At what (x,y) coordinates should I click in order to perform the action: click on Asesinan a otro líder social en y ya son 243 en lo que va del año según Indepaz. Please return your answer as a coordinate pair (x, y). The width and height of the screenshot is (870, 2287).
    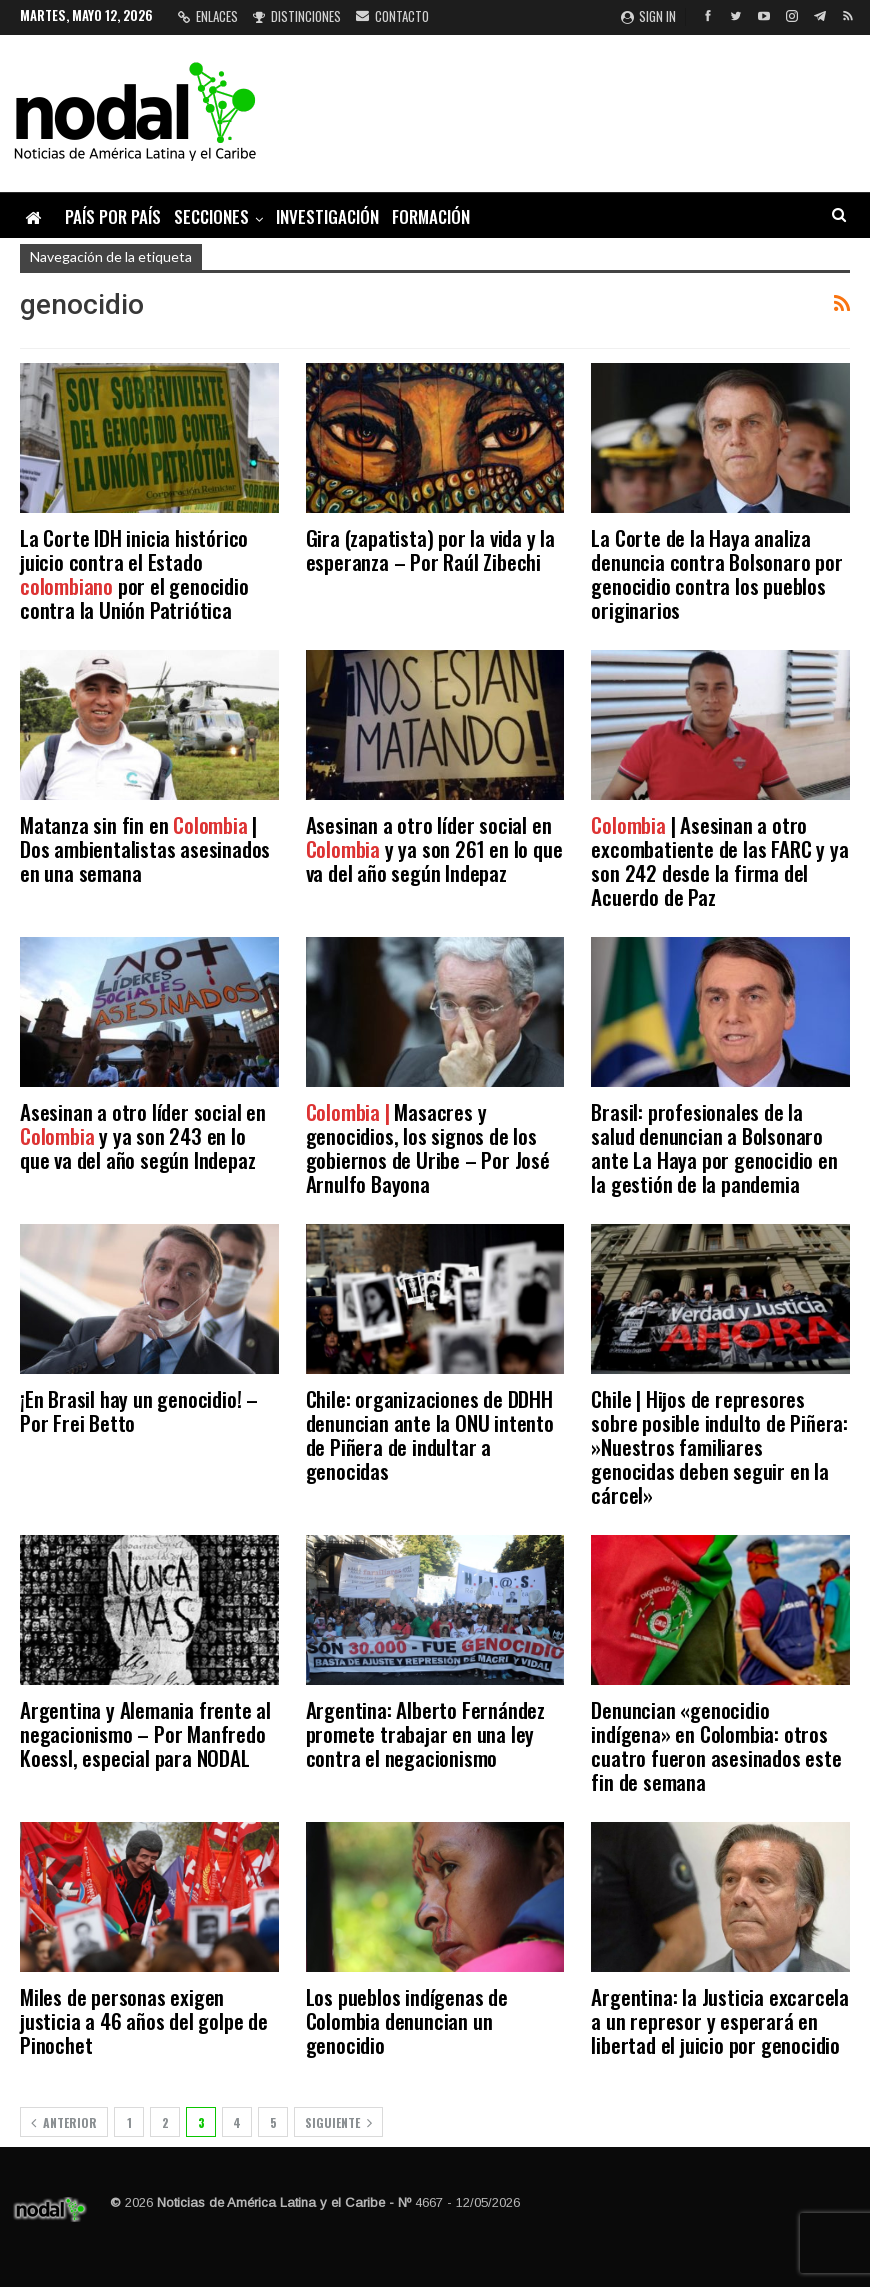
    Looking at the image, I should click on (143, 1135).